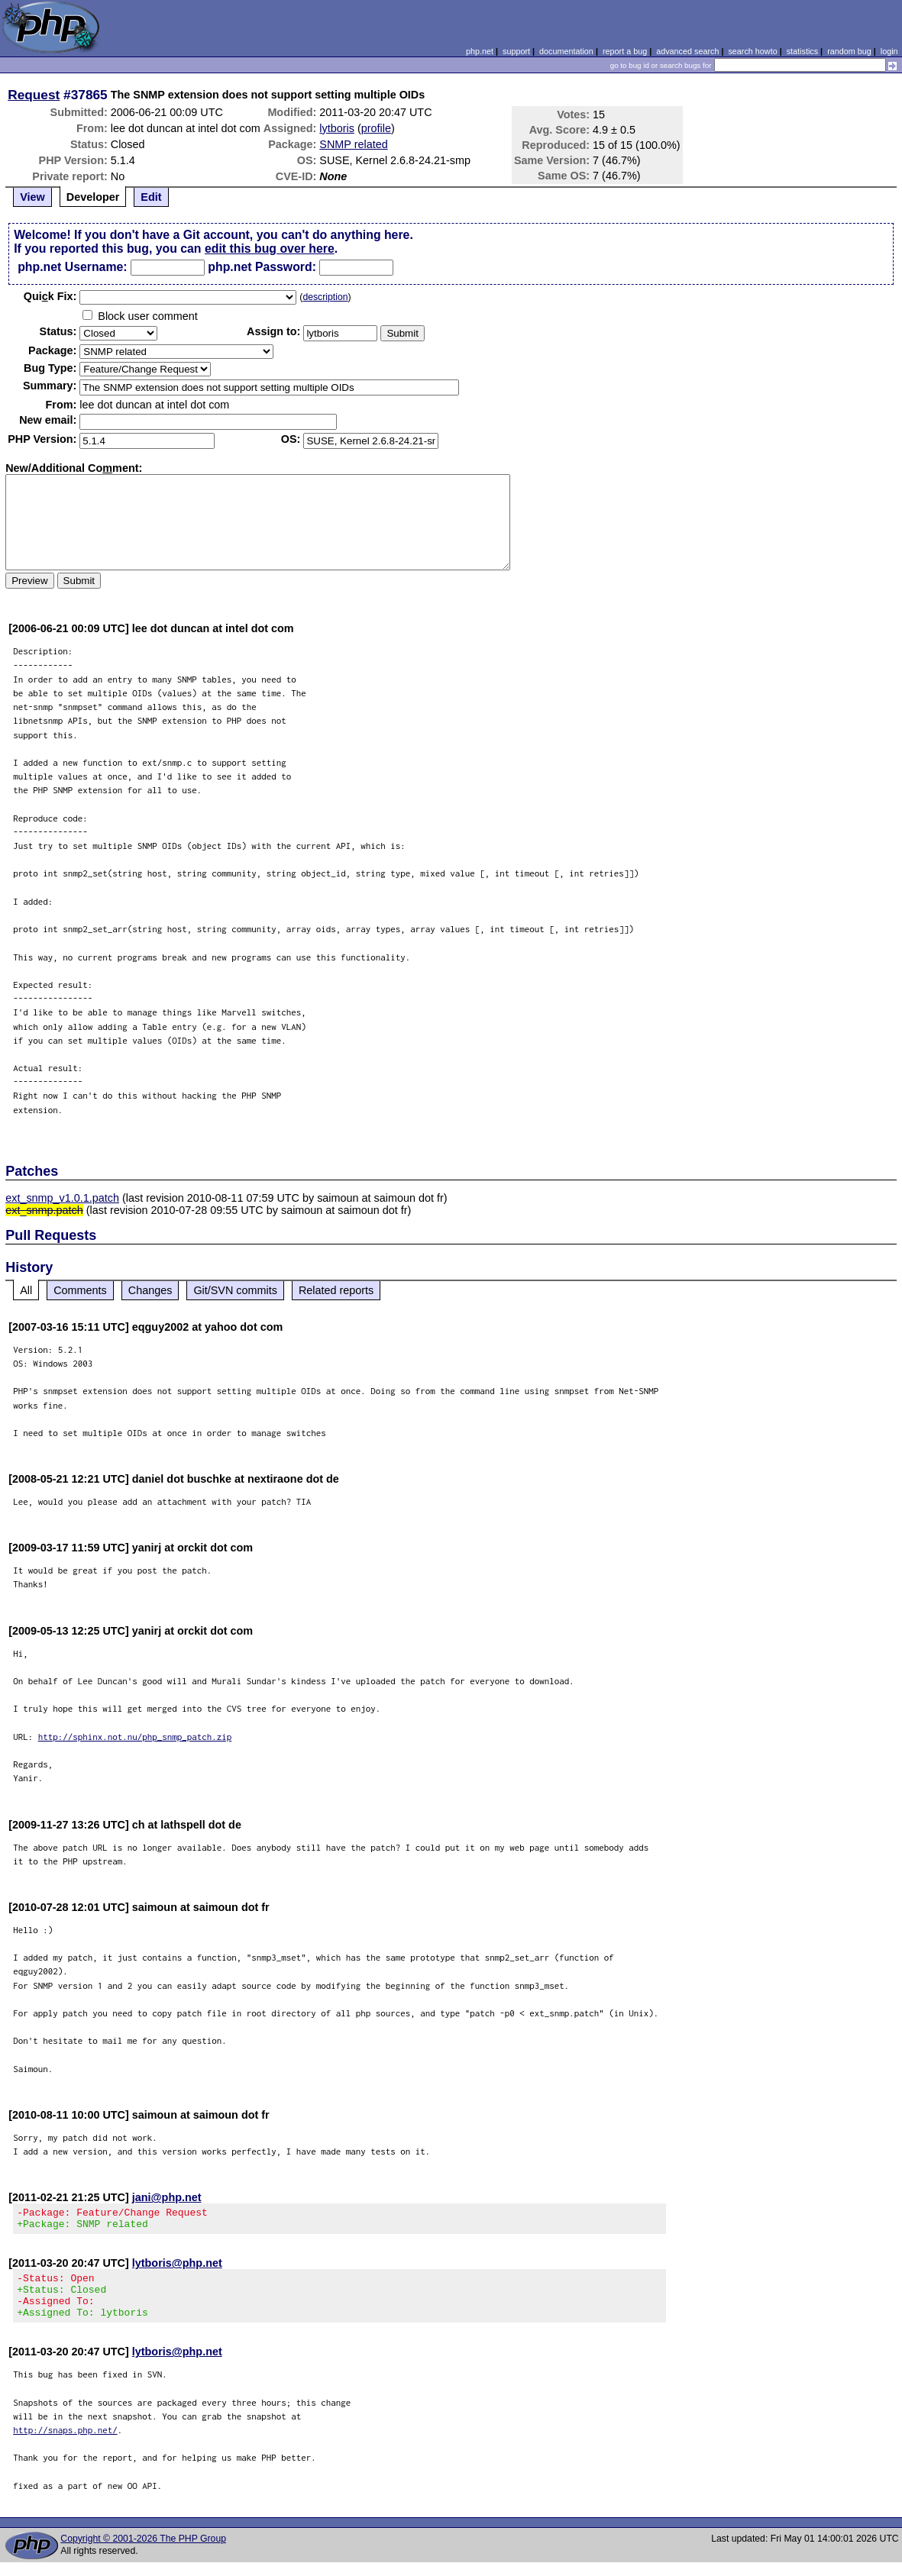 The width and height of the screenshot is (902, 2576). I want to click on php.net Password:, so click(262, 266).